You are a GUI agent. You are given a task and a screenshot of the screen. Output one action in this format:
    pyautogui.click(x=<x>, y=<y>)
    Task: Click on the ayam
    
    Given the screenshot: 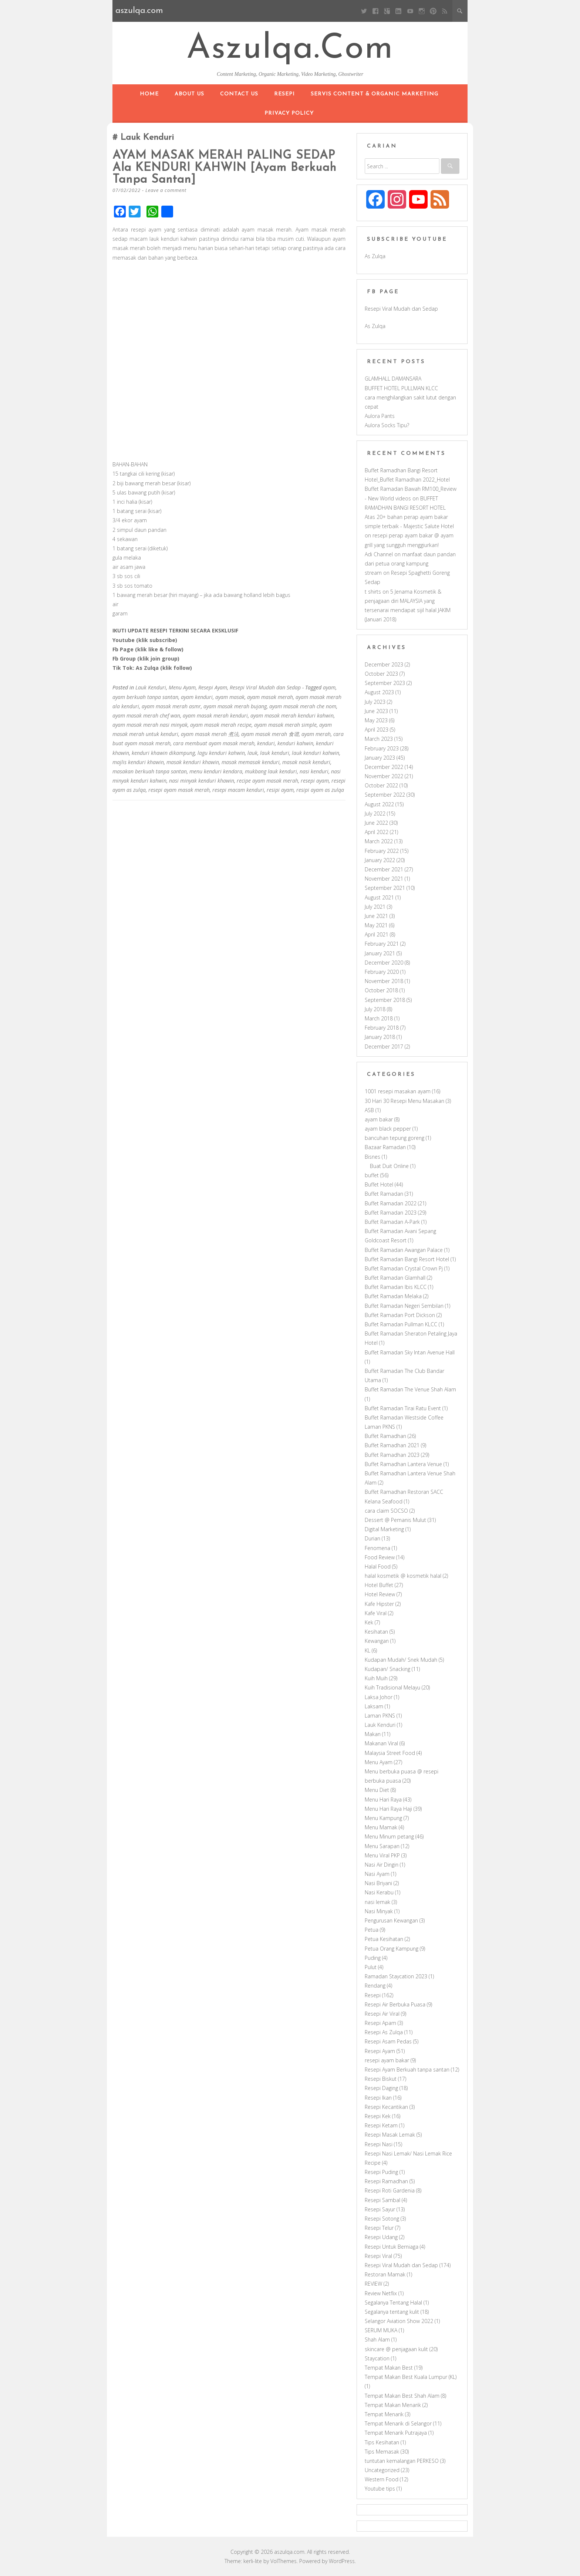 What is the action you would take?
    pyautogui.click(x=329, y=687)
    